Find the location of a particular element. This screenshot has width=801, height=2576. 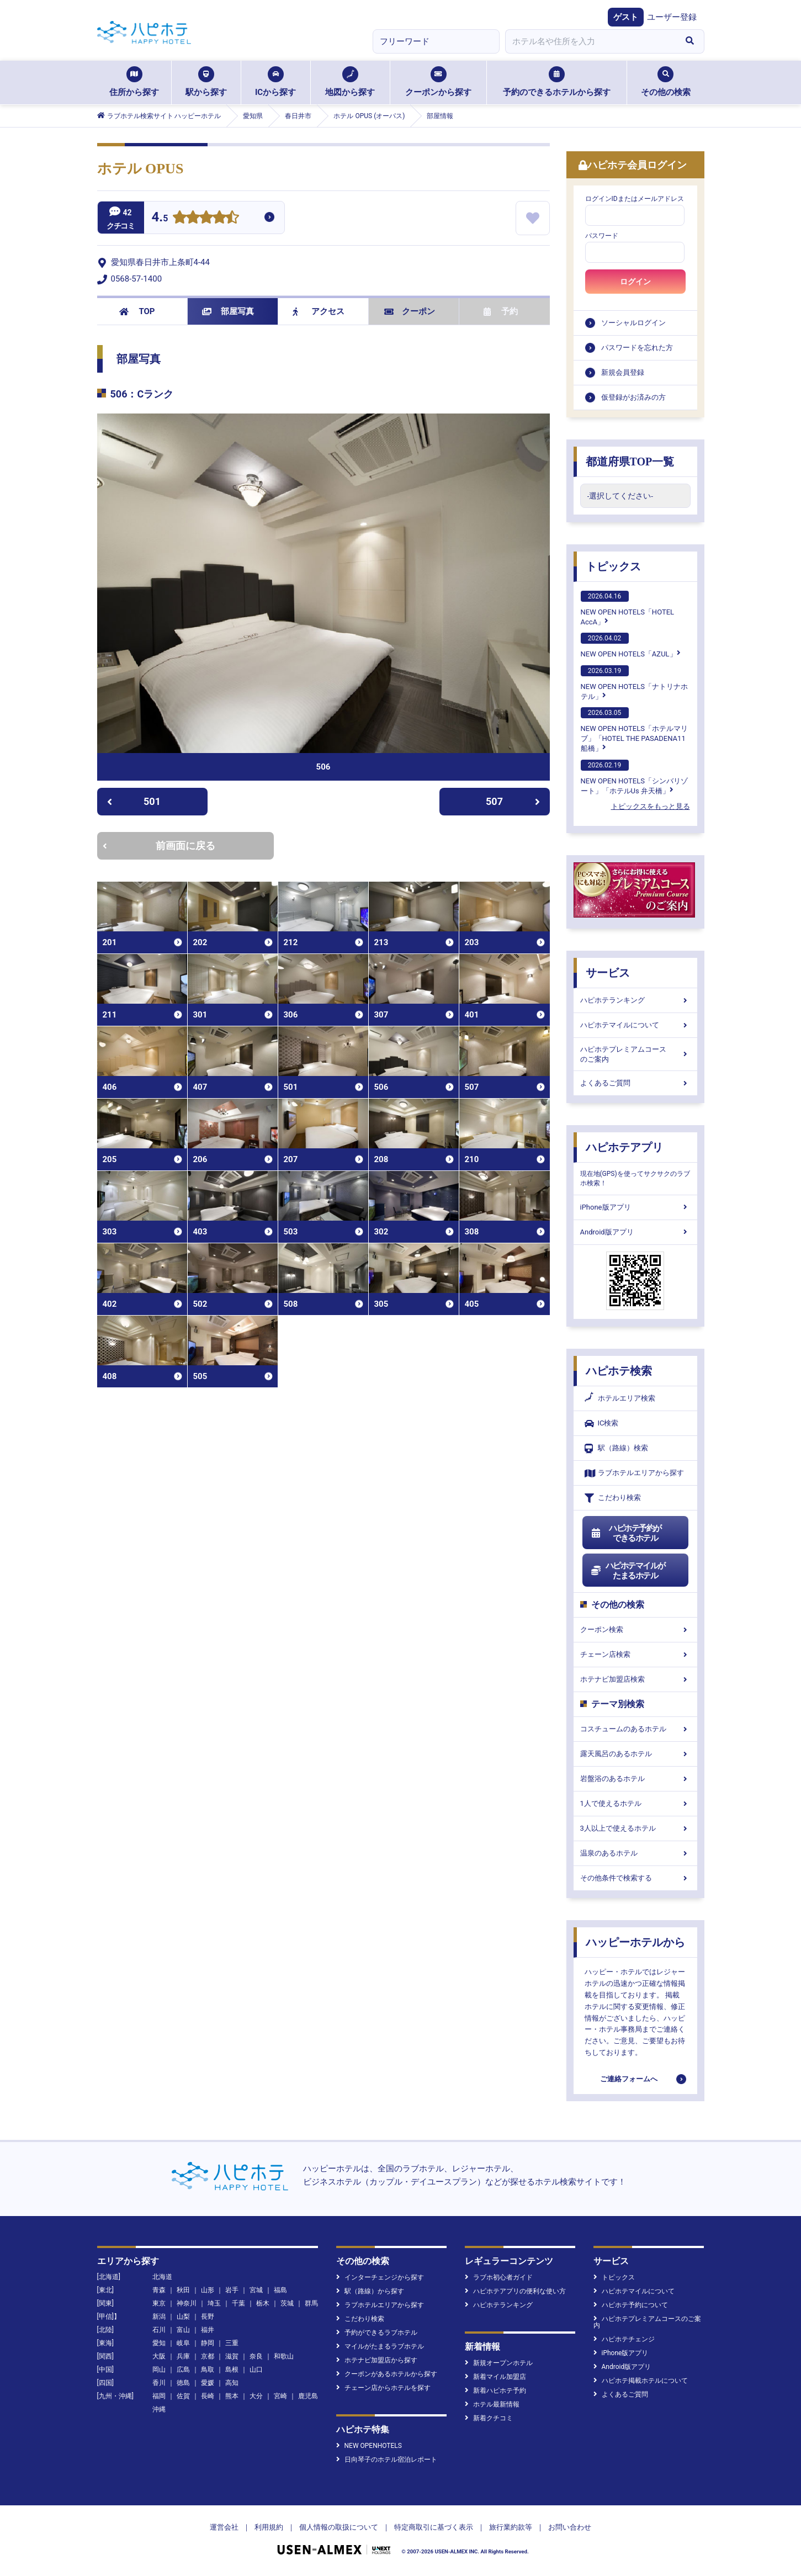

岩手 is located at coordinates (231, 2290).